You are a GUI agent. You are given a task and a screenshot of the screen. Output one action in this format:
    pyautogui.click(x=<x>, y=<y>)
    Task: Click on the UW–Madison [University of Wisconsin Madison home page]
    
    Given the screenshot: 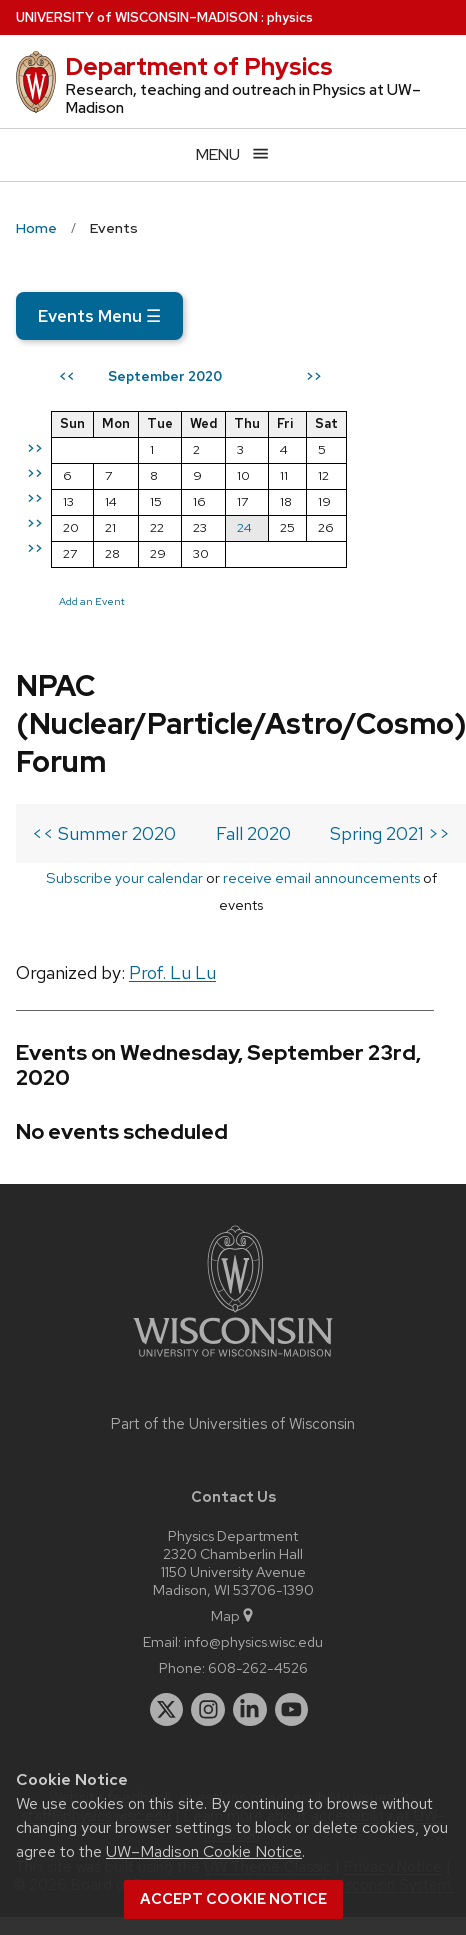 What is the action you would take?
    pyautogui.click(x=137, y=17)
    